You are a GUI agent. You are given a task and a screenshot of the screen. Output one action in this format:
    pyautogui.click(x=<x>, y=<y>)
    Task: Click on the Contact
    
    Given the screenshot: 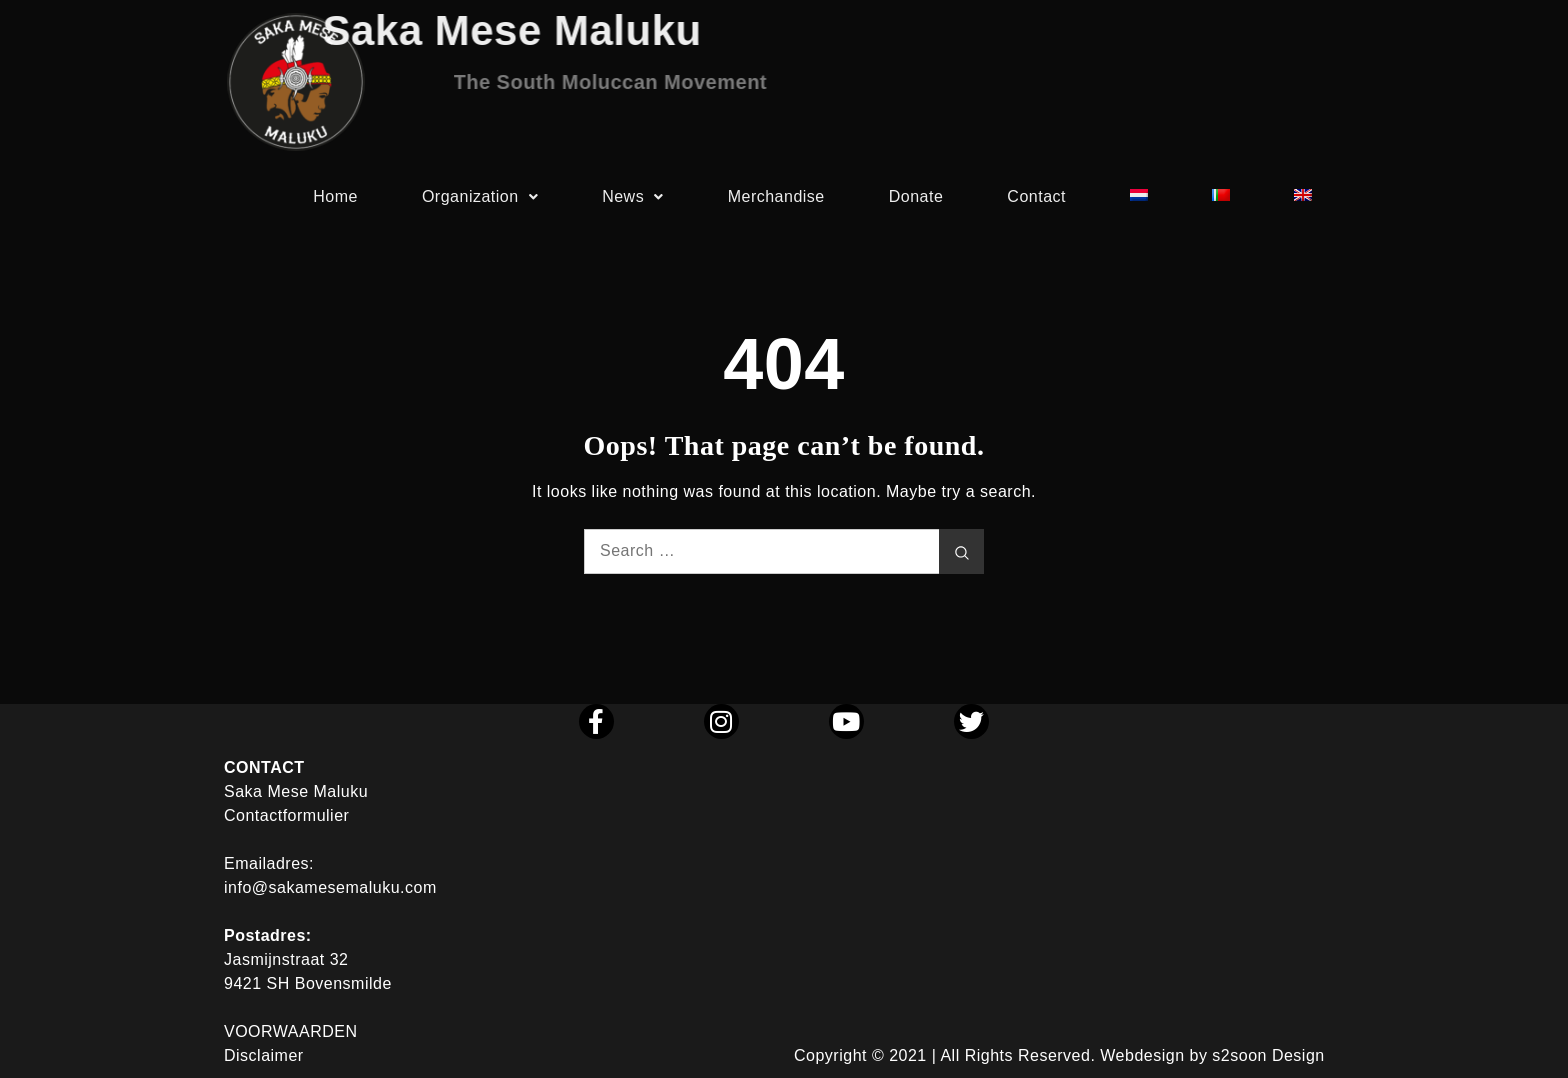 What is the action you would take?
    pyautogui.click(x=1036, y=201)
    